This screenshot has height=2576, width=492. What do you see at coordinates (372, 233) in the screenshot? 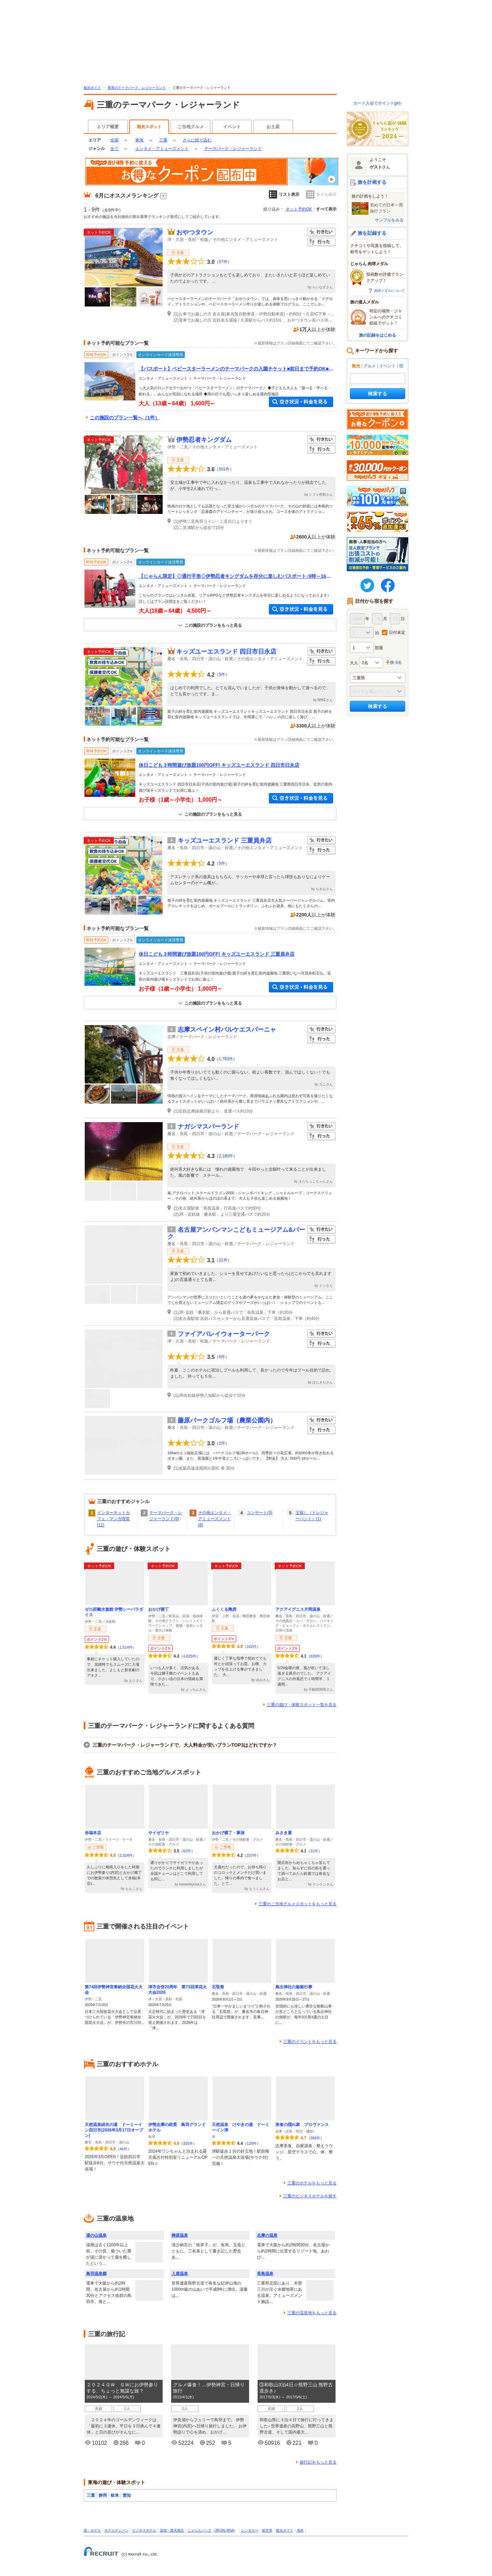
I see `旅を記録する` at bounding box center [372, 233].